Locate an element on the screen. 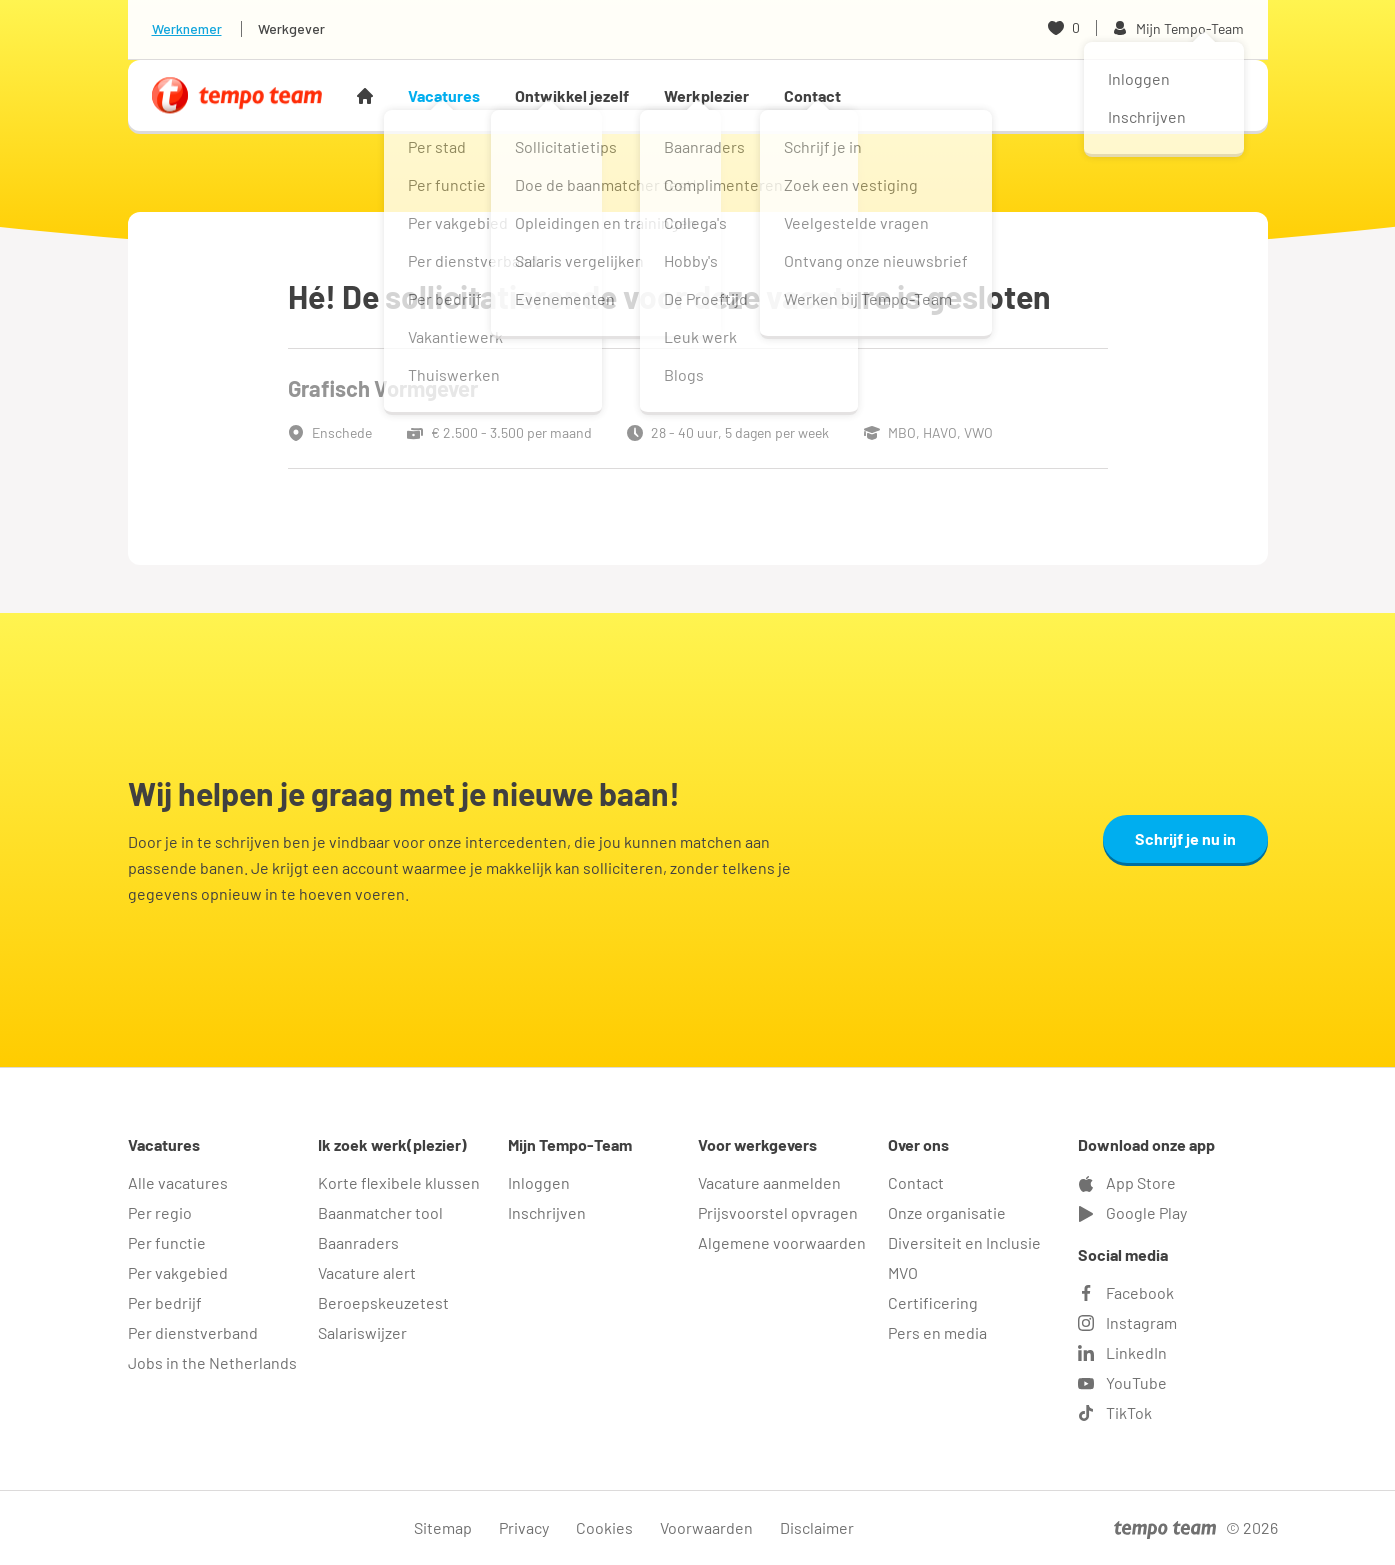 Image resolution: width=1395 pixels, height=1565 pixels. Pers en media is located at coordinates (937, 1332).